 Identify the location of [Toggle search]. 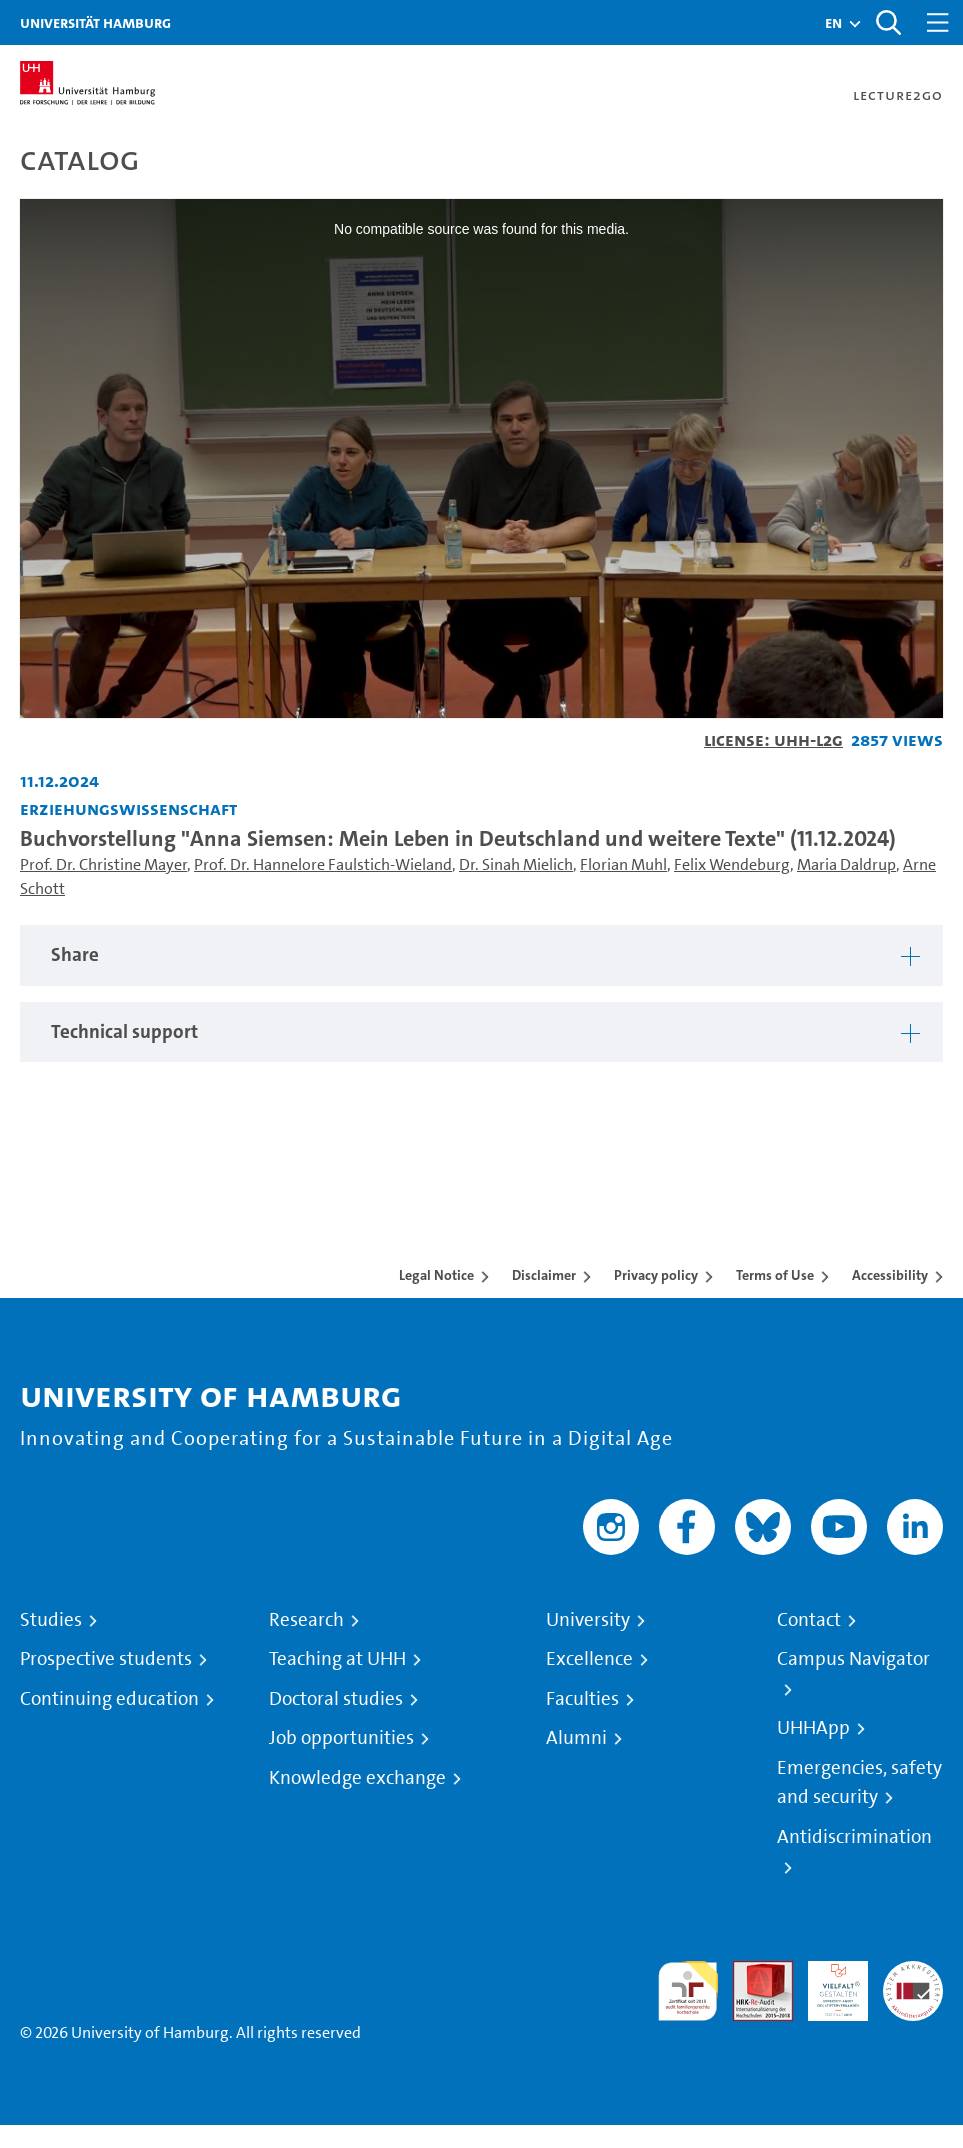
(888, 22).